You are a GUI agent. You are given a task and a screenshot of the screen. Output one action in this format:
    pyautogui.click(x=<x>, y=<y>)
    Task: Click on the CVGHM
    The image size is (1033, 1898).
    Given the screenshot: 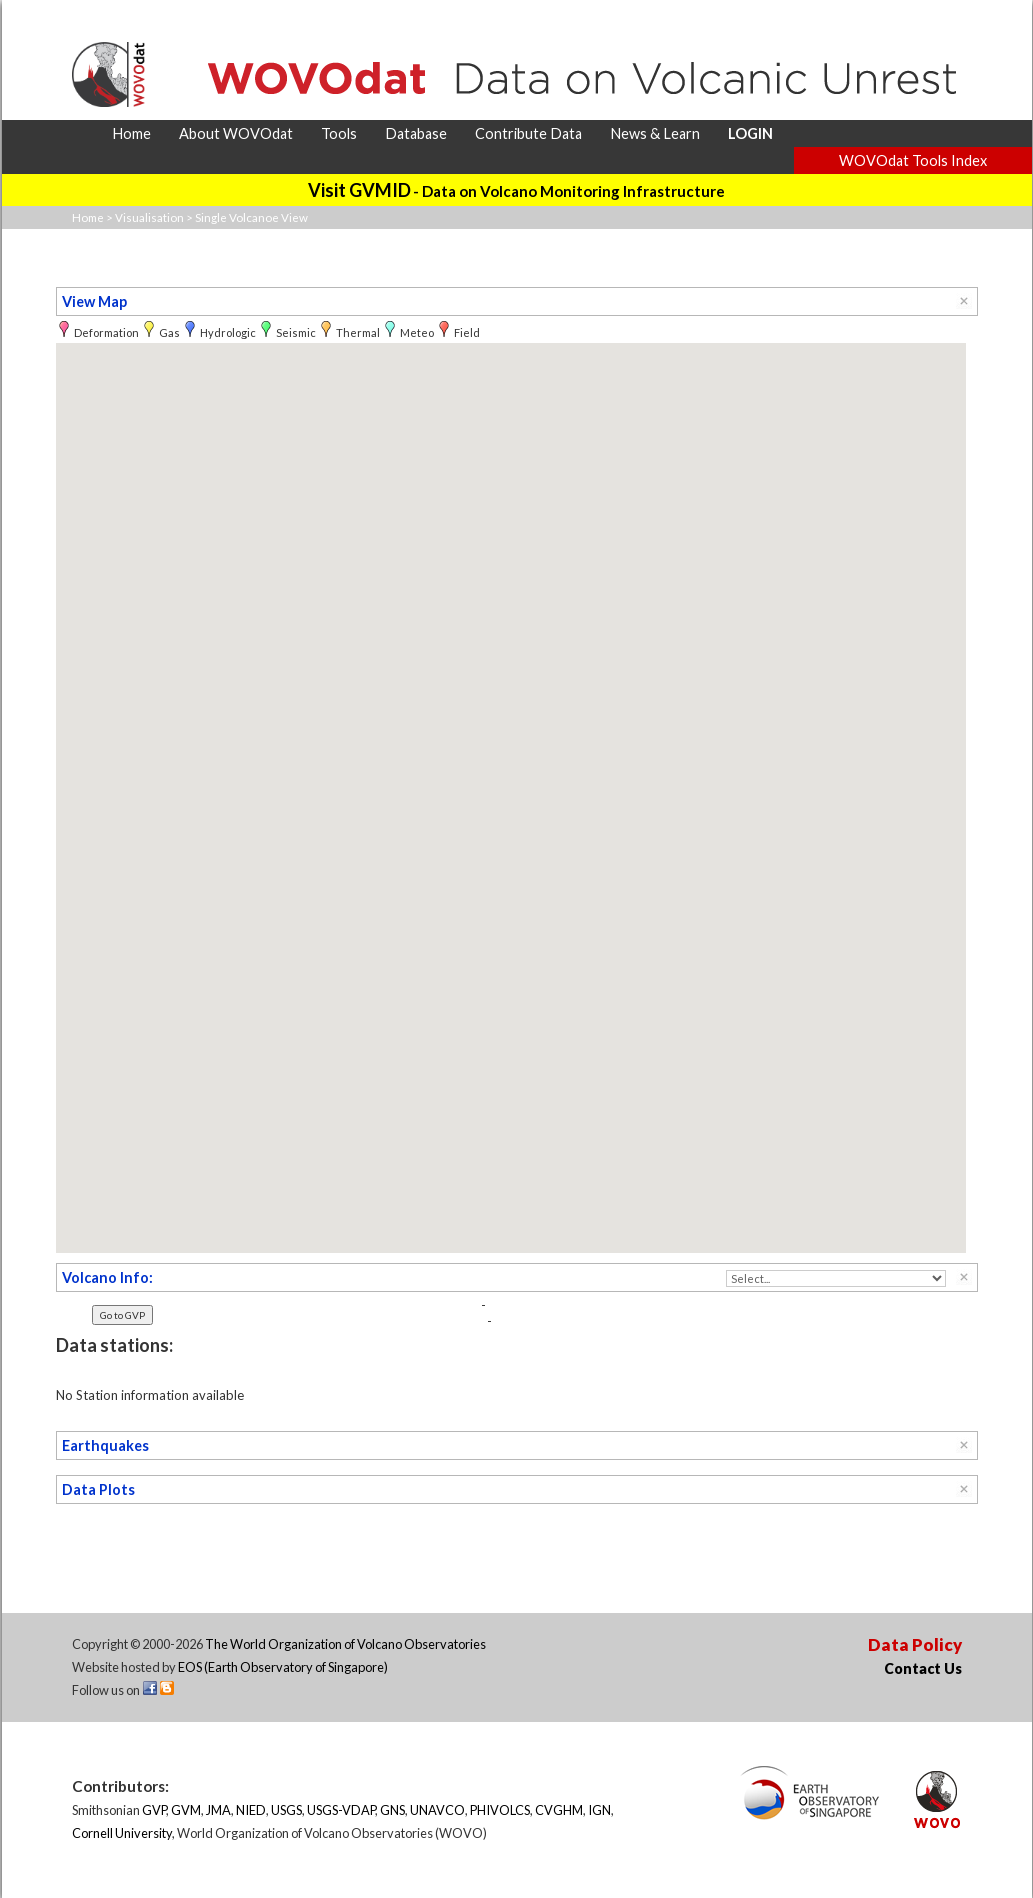 What is the action you would take?
    pyautogui.click(x=559, y=1810)
    